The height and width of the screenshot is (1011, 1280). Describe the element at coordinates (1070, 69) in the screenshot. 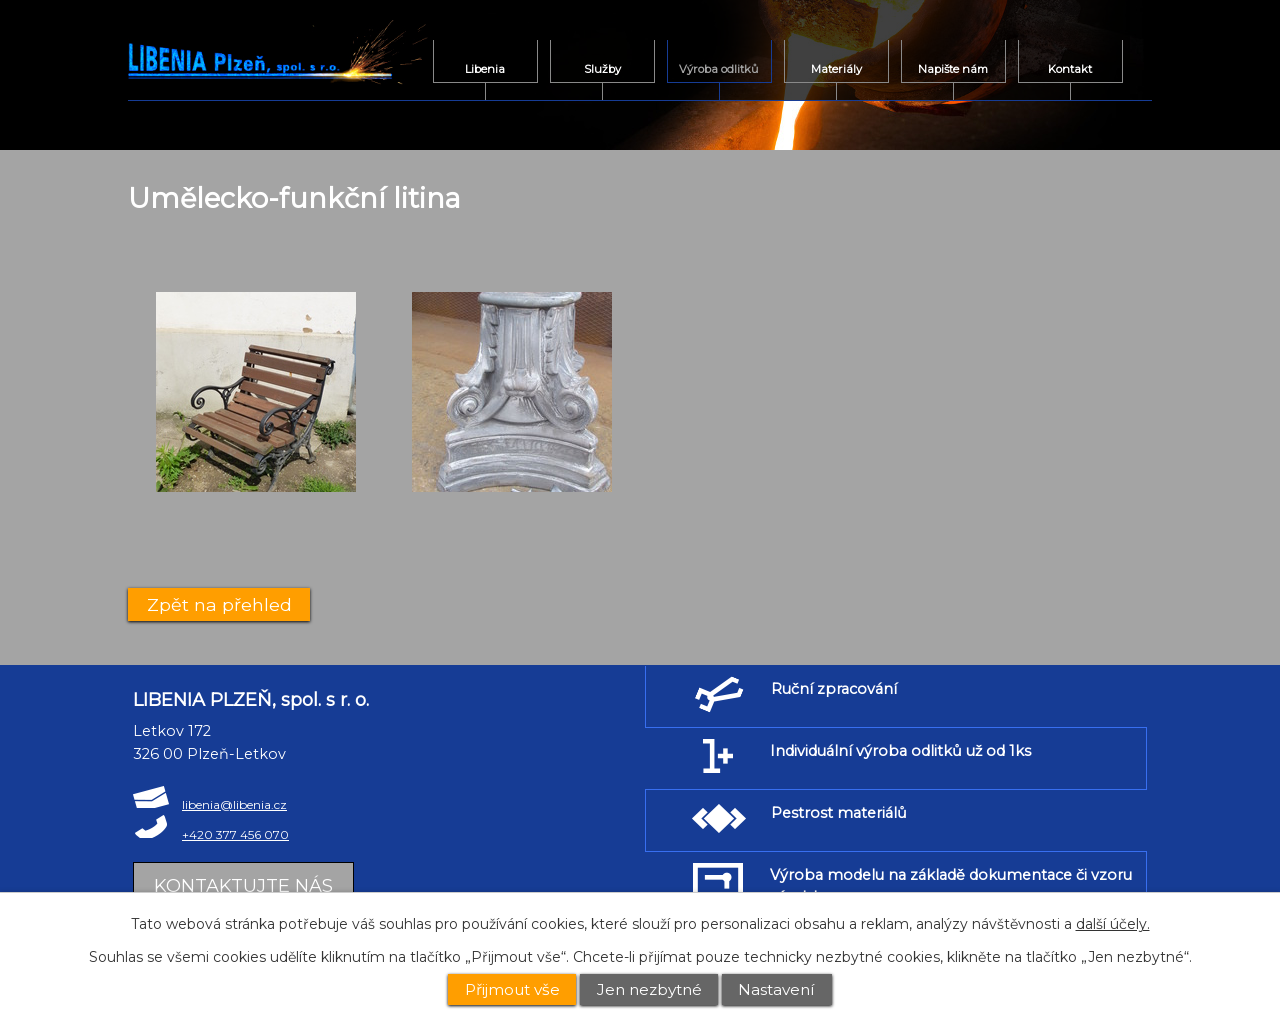

I see `Kontakt` at that location.